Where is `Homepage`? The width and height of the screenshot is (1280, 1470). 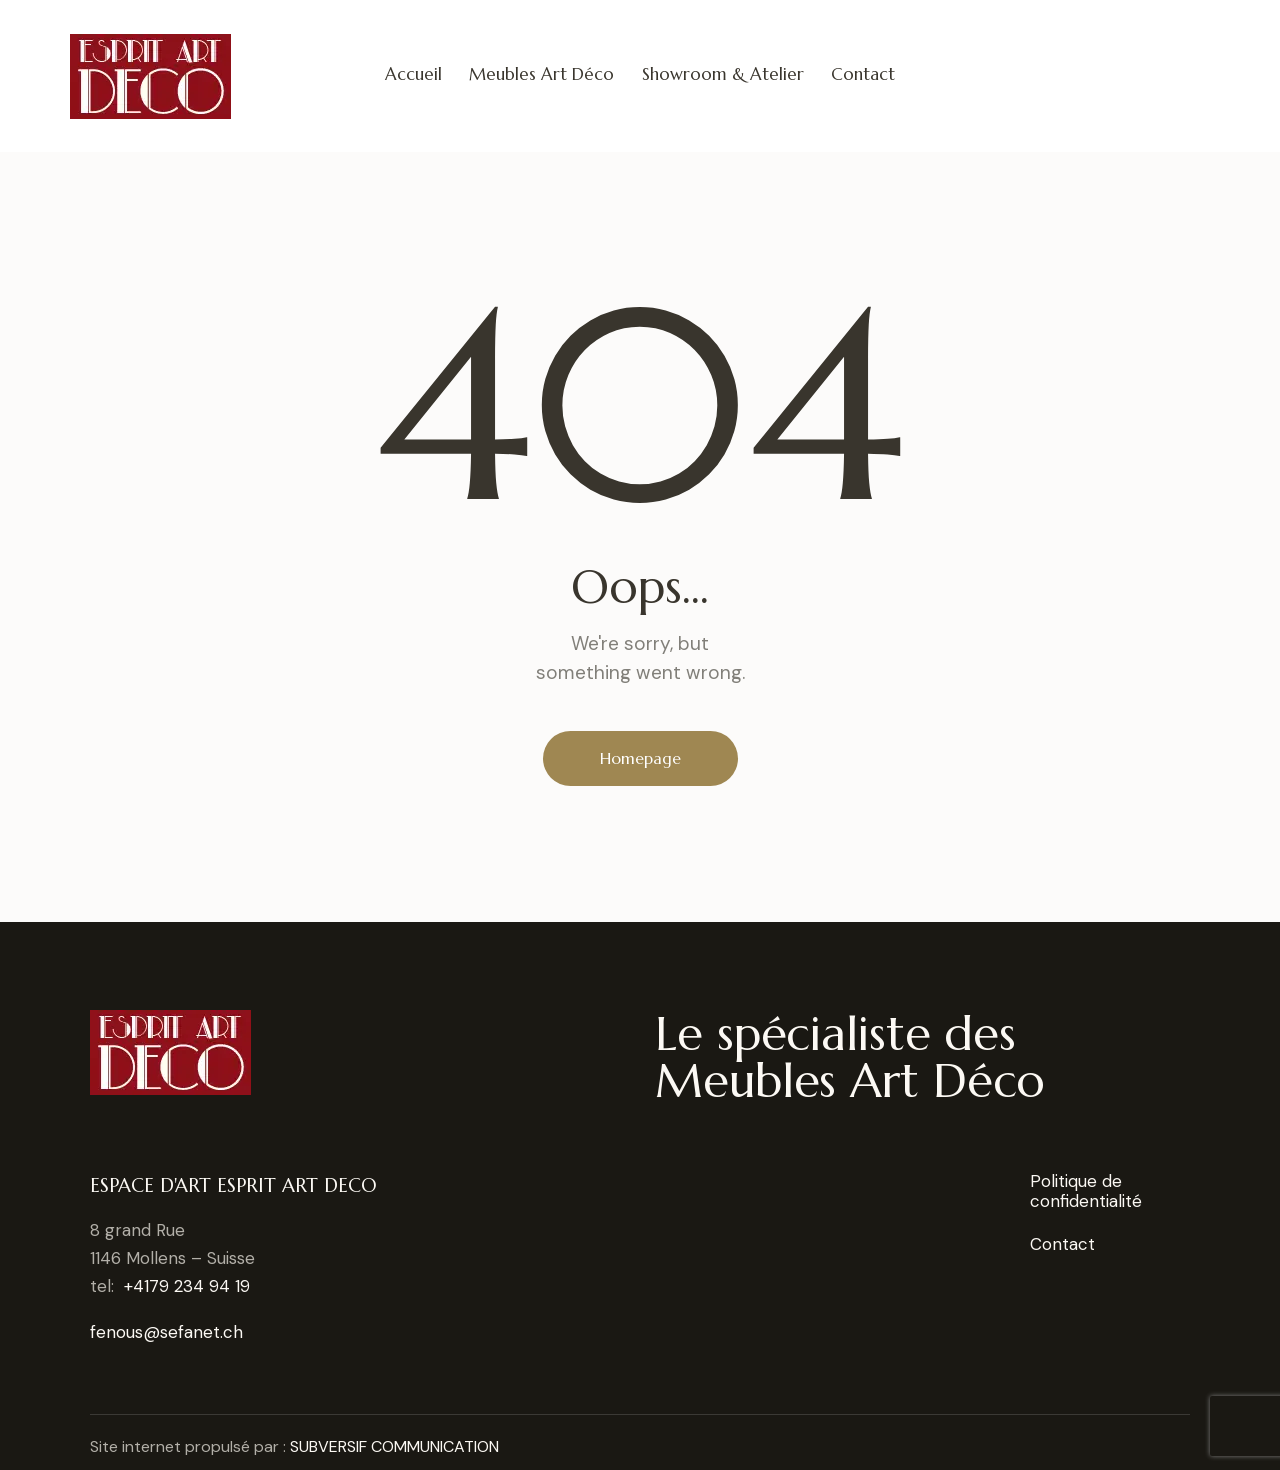
Homepage is located at coordinates (640, 758).